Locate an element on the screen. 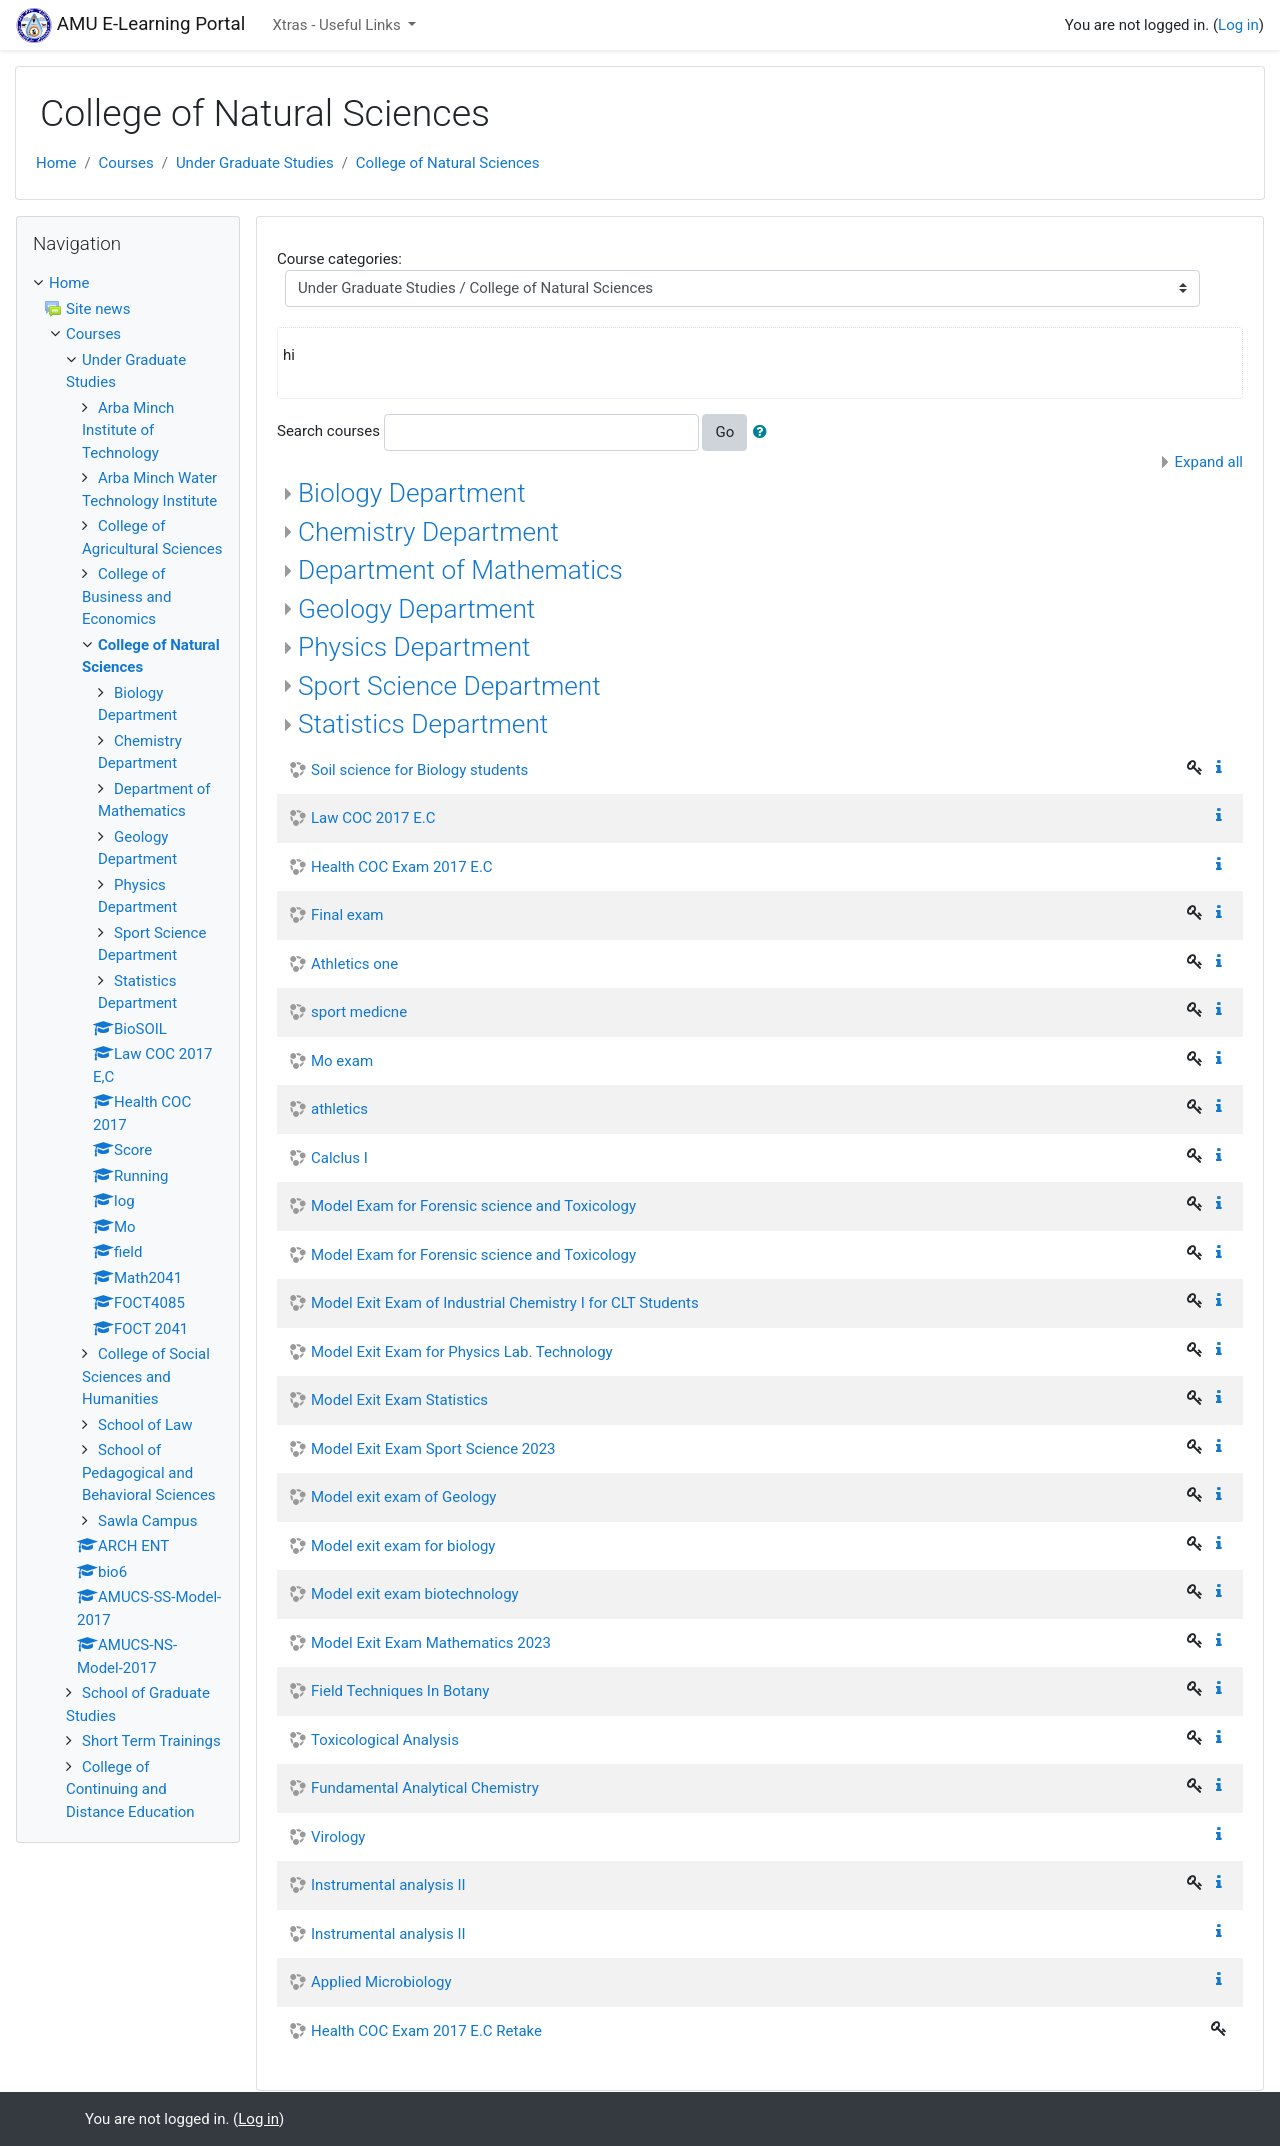  [treeitem] is located at coordinates (128, 283).